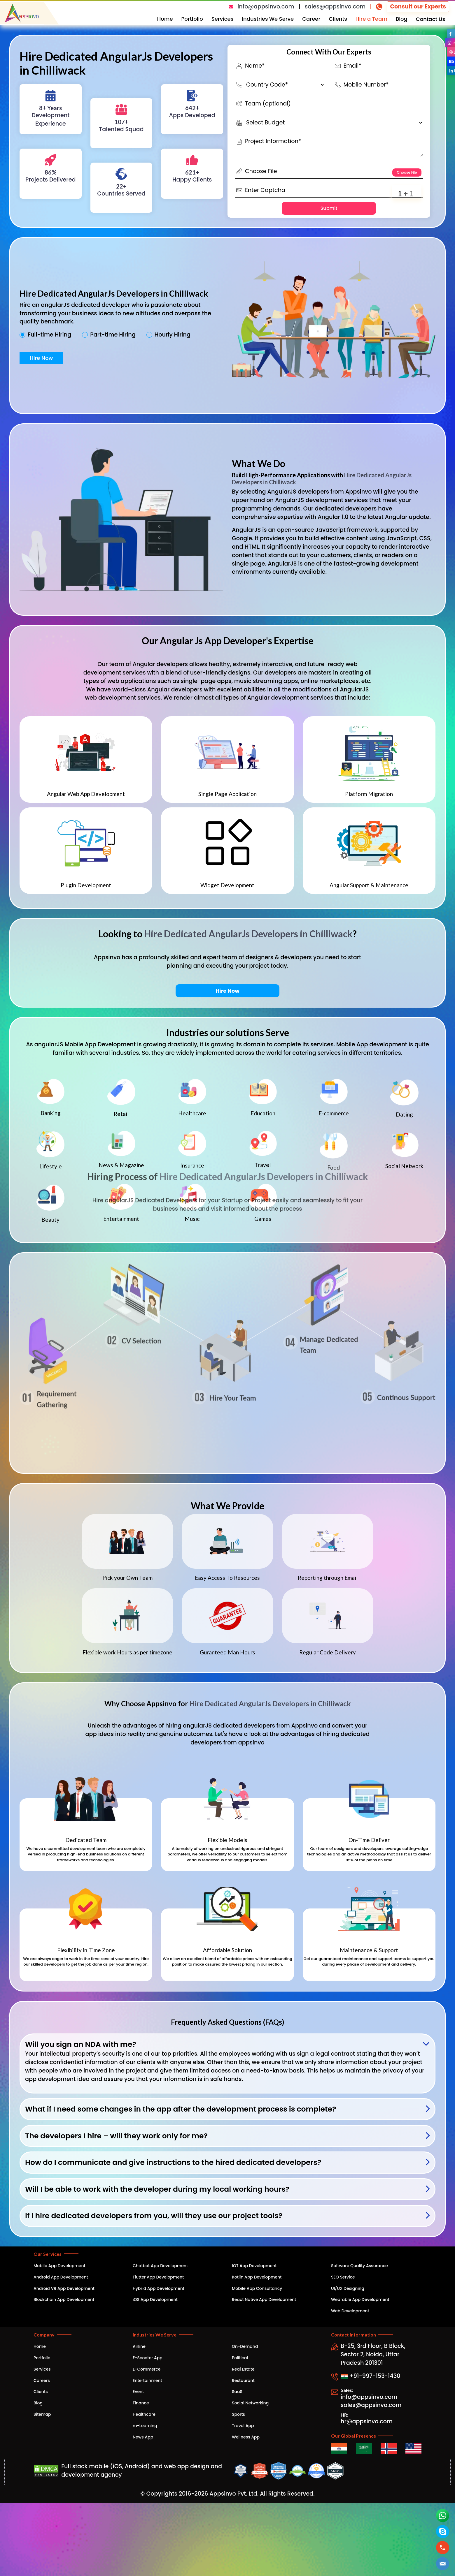 The image size is (455, 2576). Describe the element at coordinates (343, 2277) in the screenshot. I see `SEO Service` at that location.